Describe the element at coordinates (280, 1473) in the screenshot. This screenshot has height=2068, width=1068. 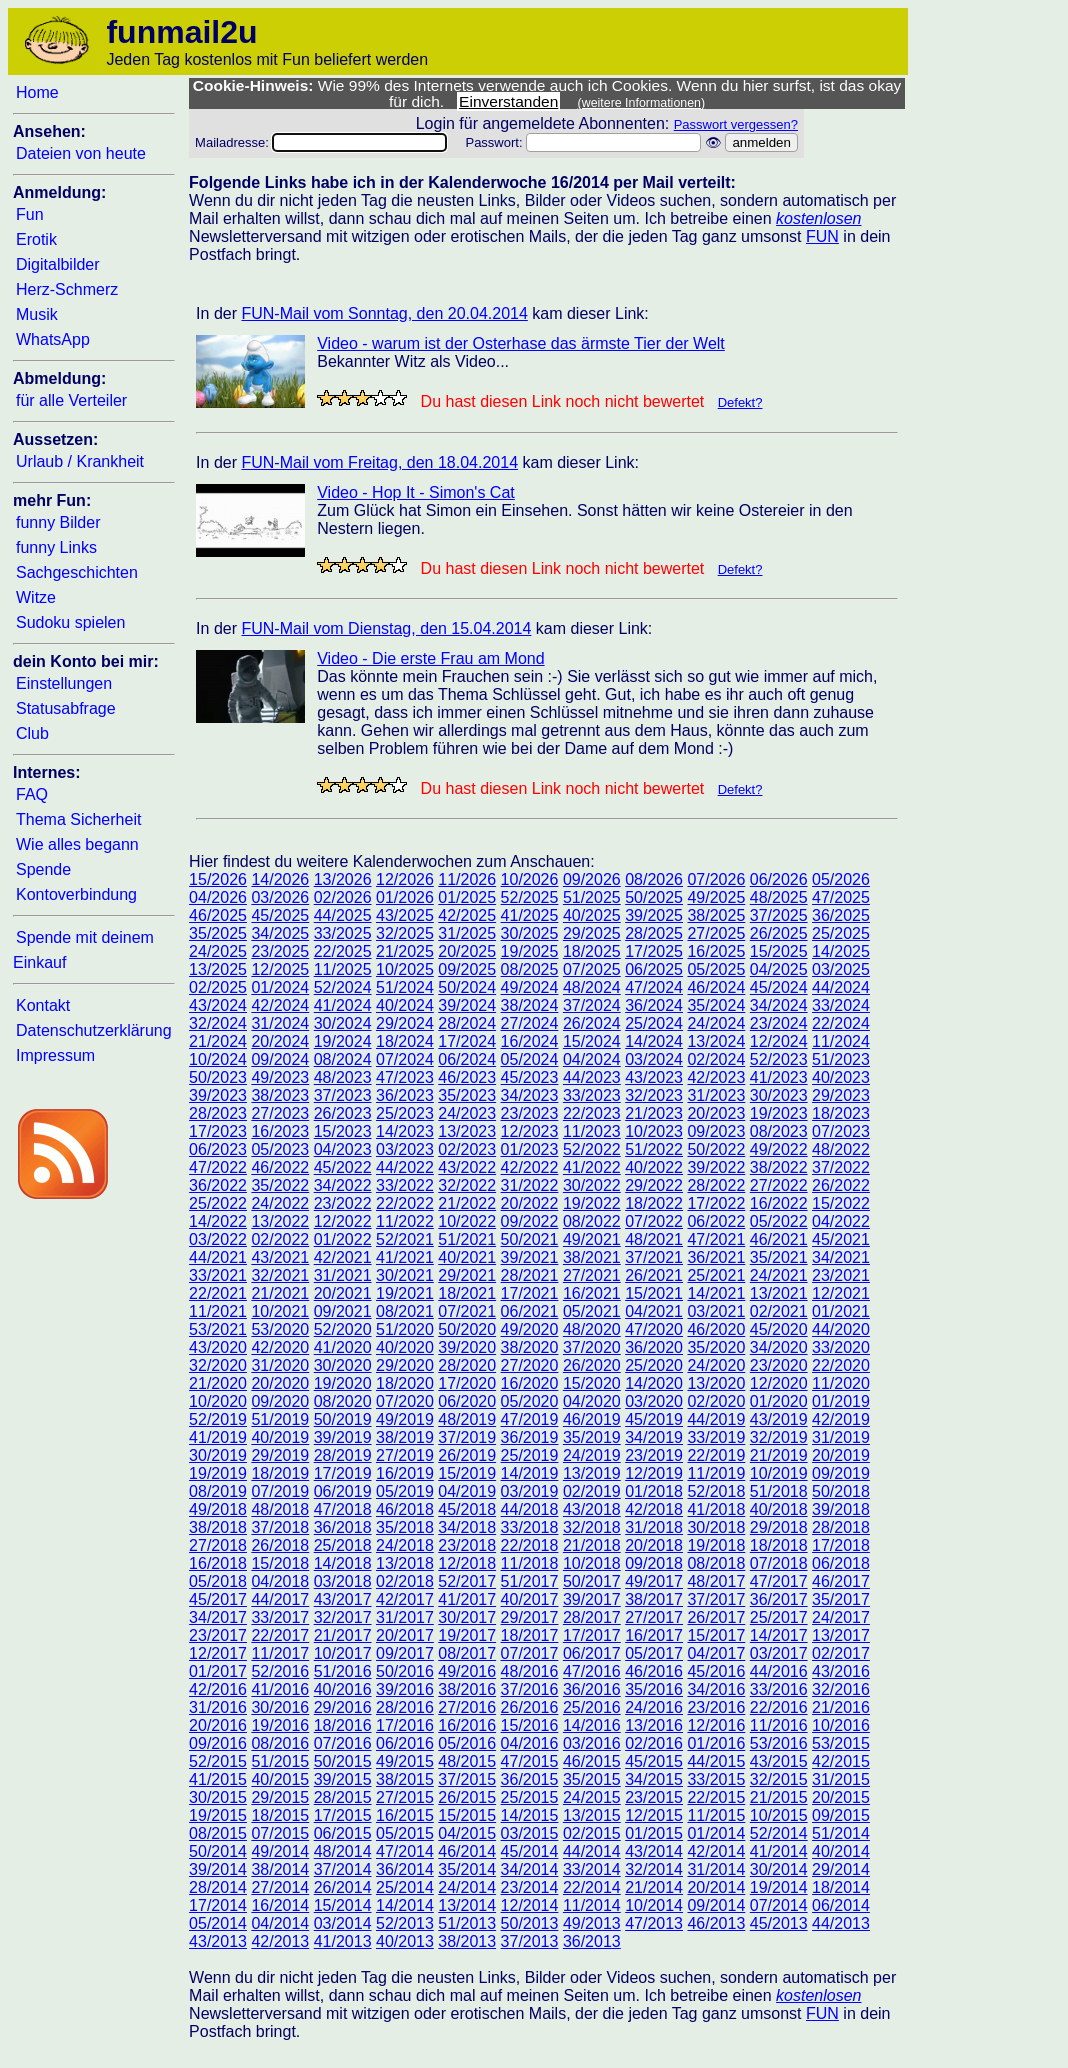
I see `18/2019` at that location.